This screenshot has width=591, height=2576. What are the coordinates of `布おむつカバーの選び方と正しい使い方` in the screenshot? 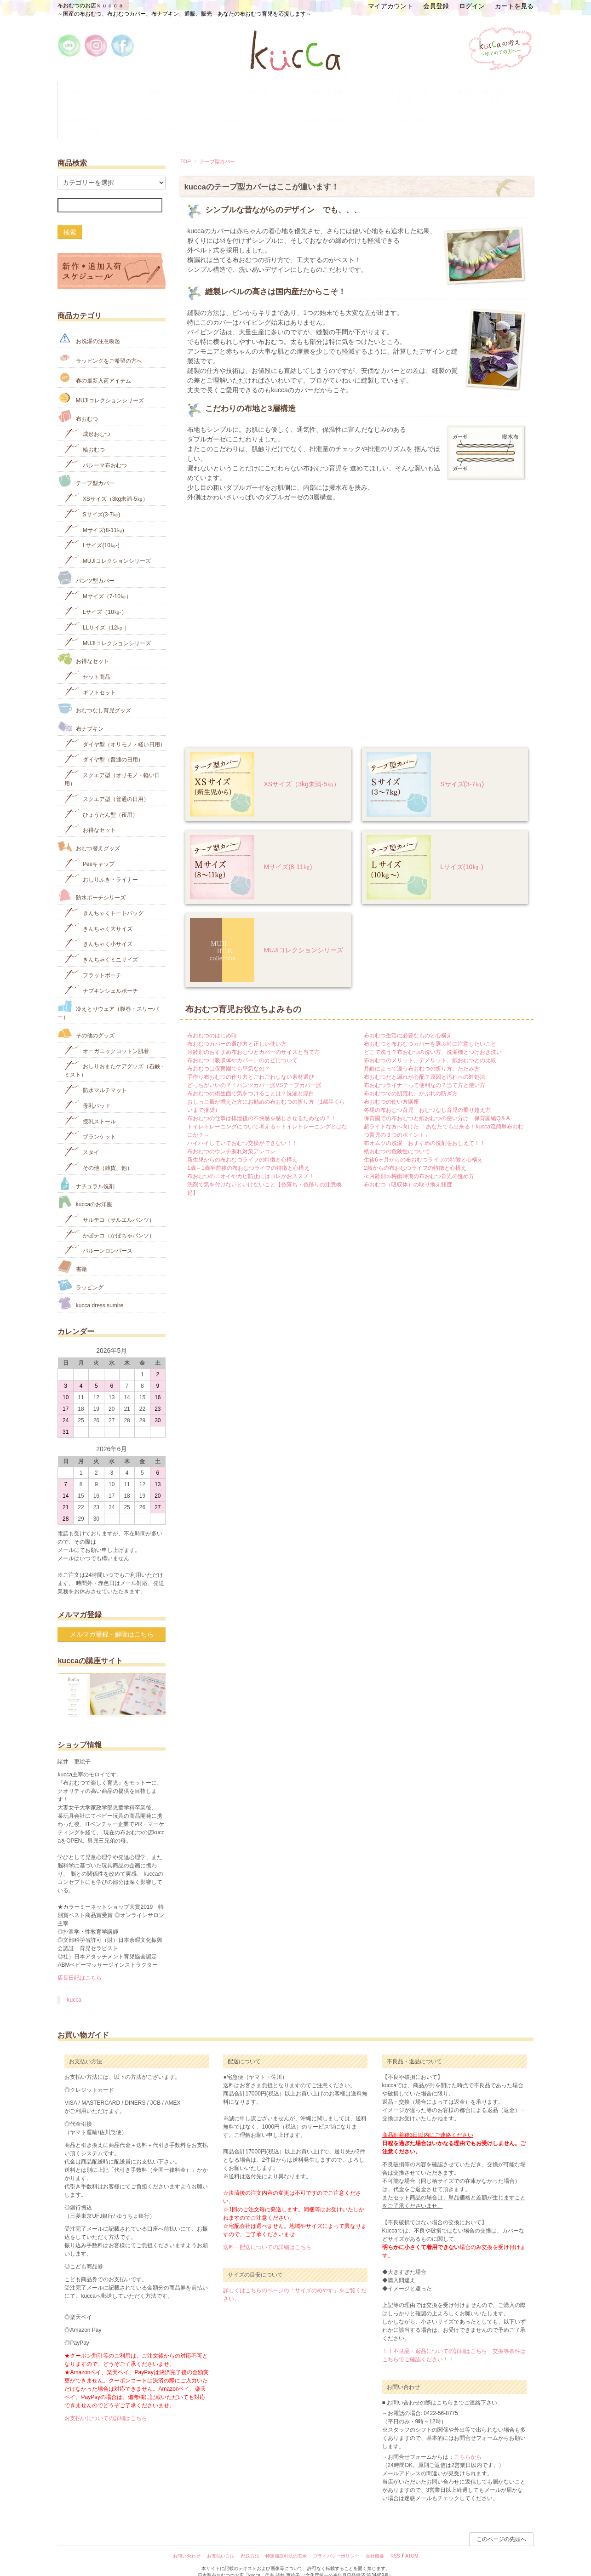 It's located at (237, 1029).